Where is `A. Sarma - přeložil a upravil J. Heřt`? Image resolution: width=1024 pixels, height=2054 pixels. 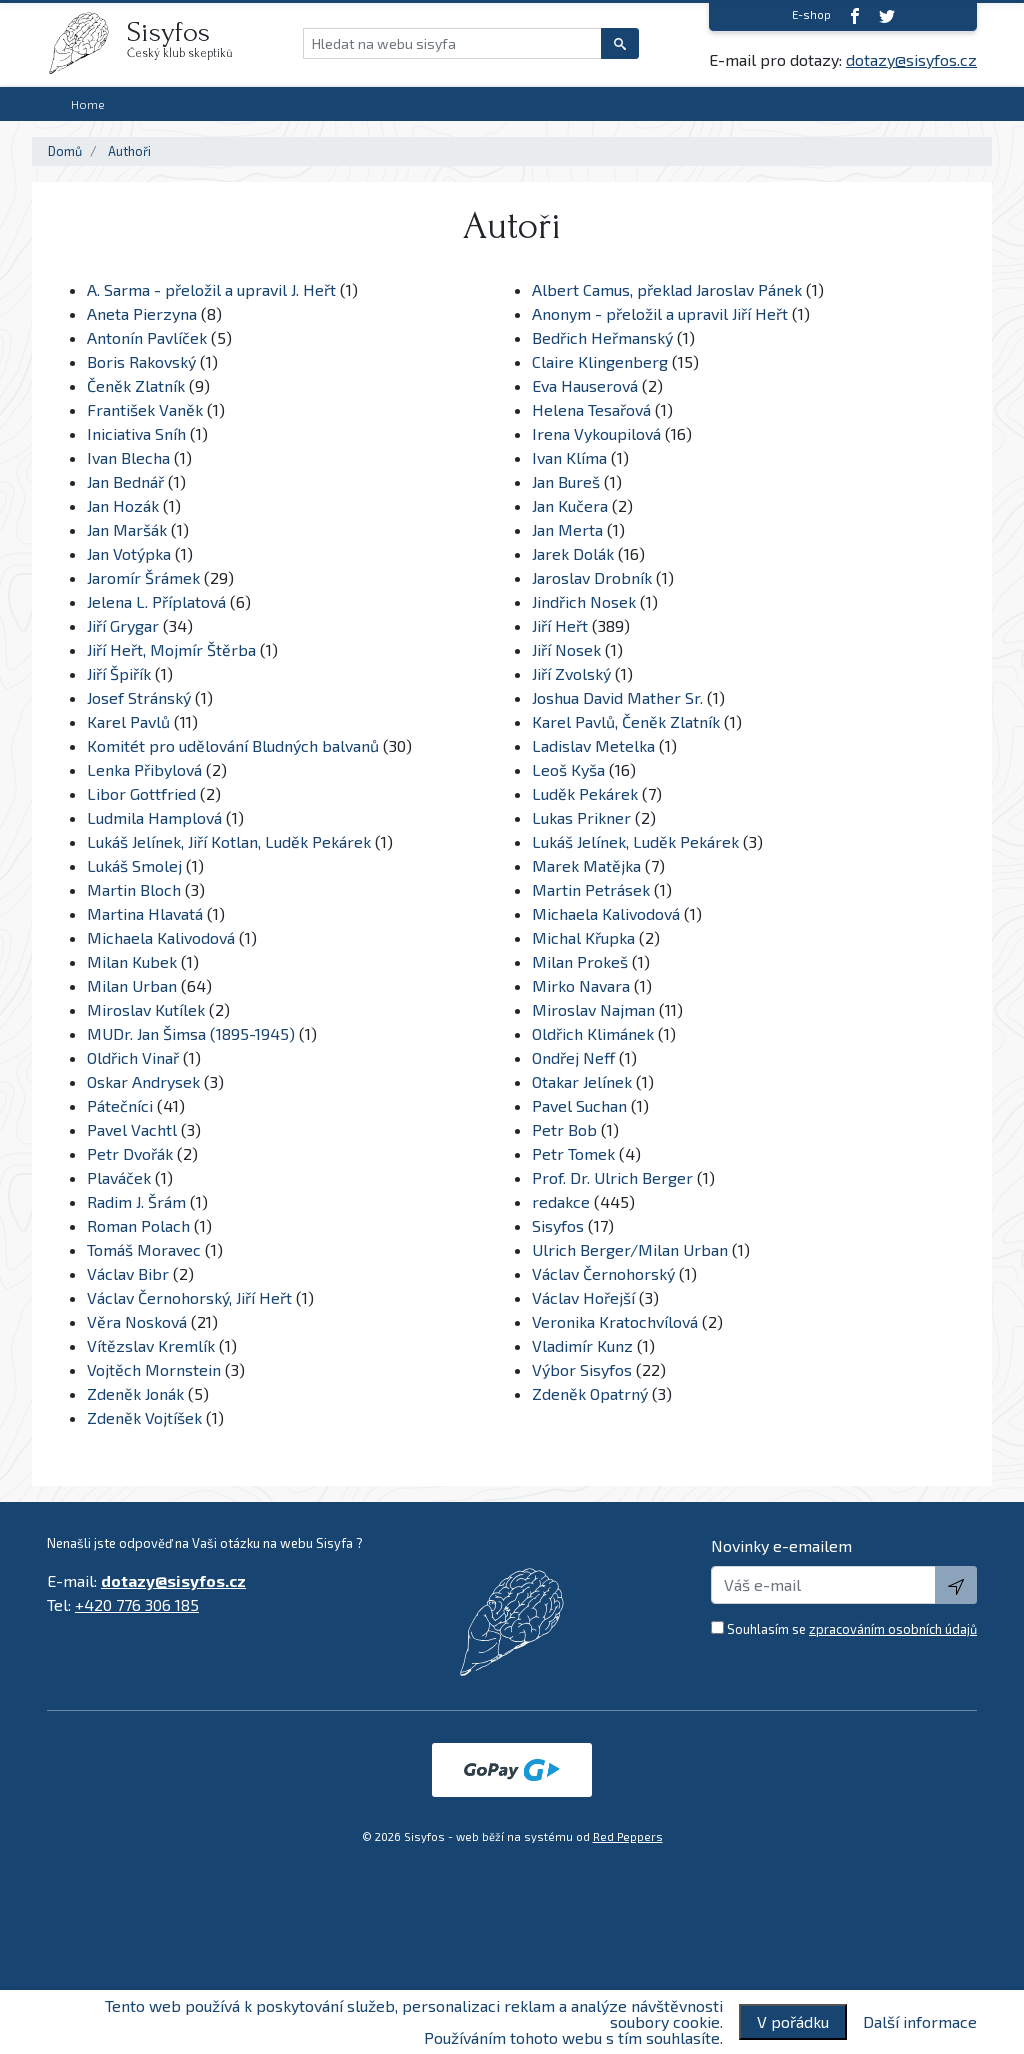 A. Sarma - přeložil a upravil J. Heřt is located at coordinates (211, 289).